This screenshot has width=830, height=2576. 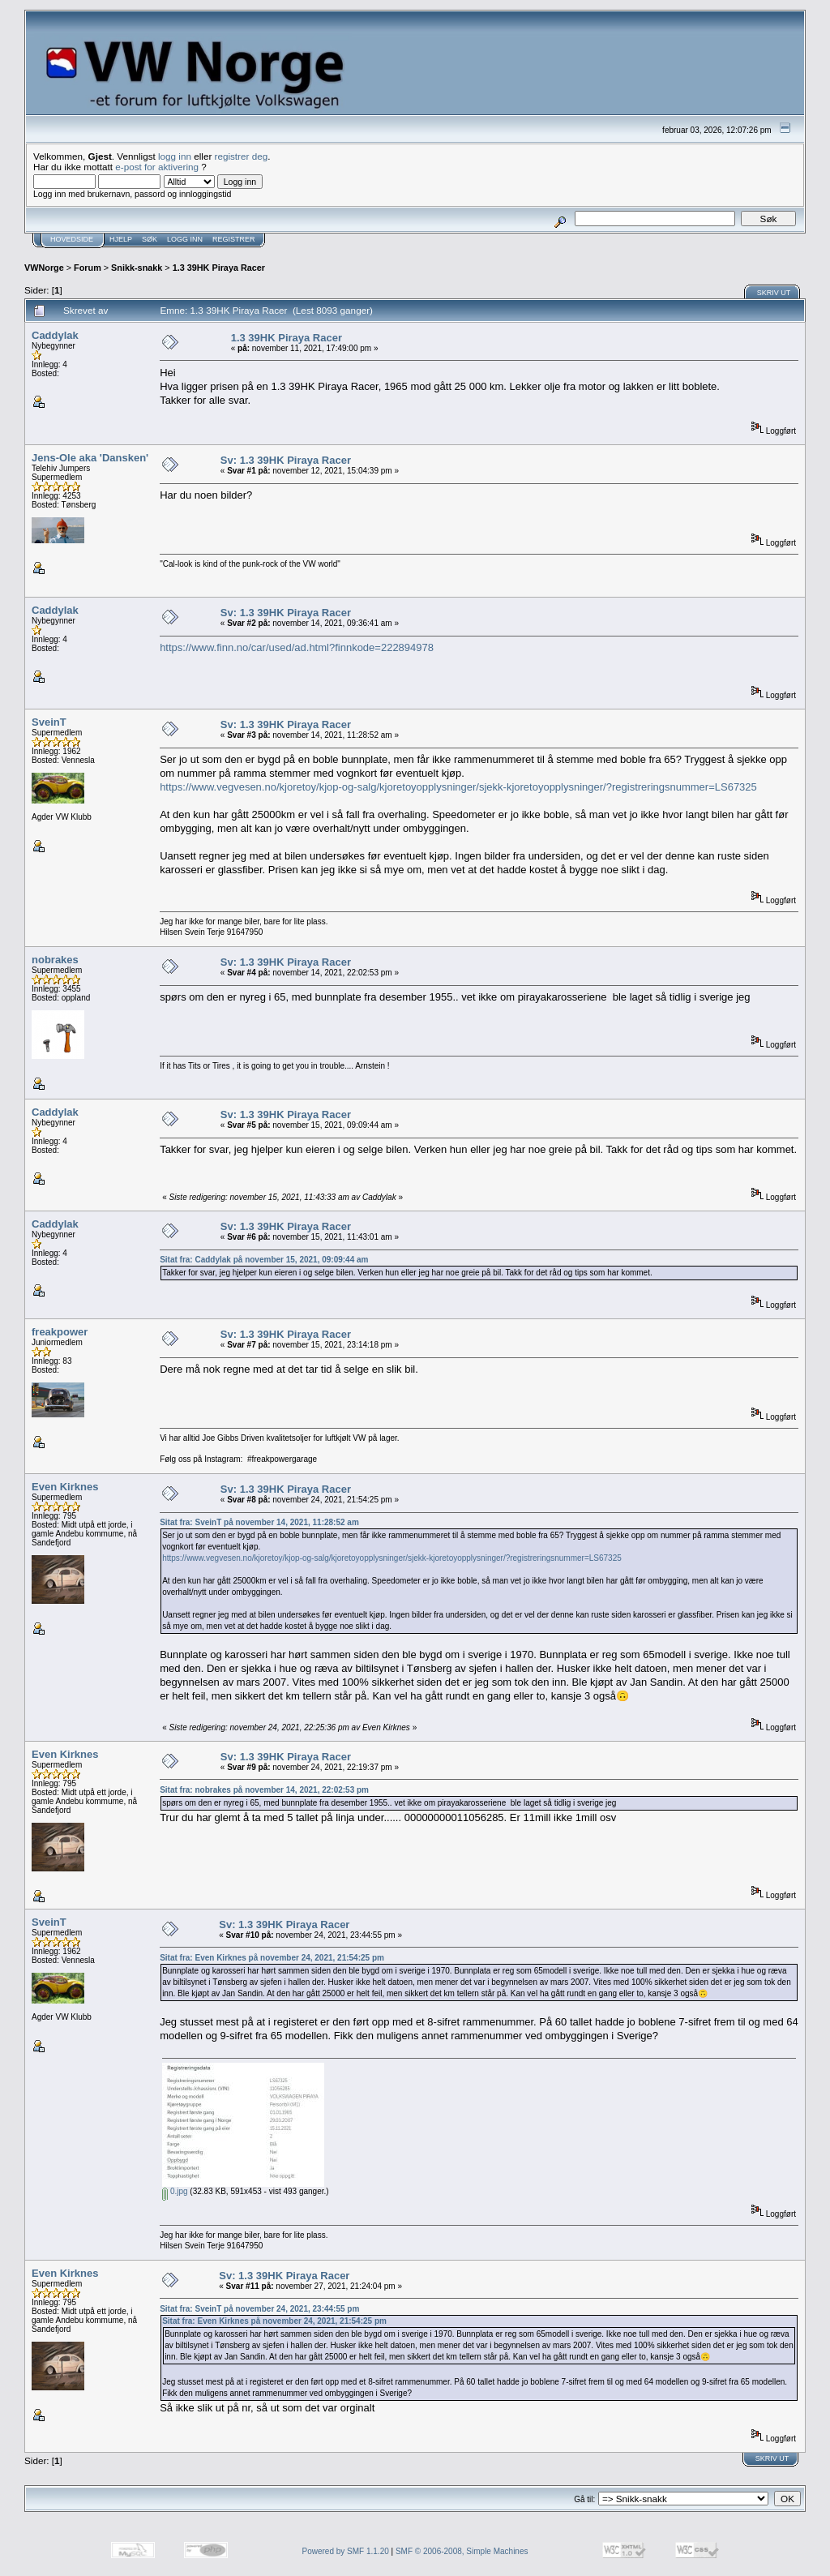 I want to click on Hovedside, so click(x=71, y=239).